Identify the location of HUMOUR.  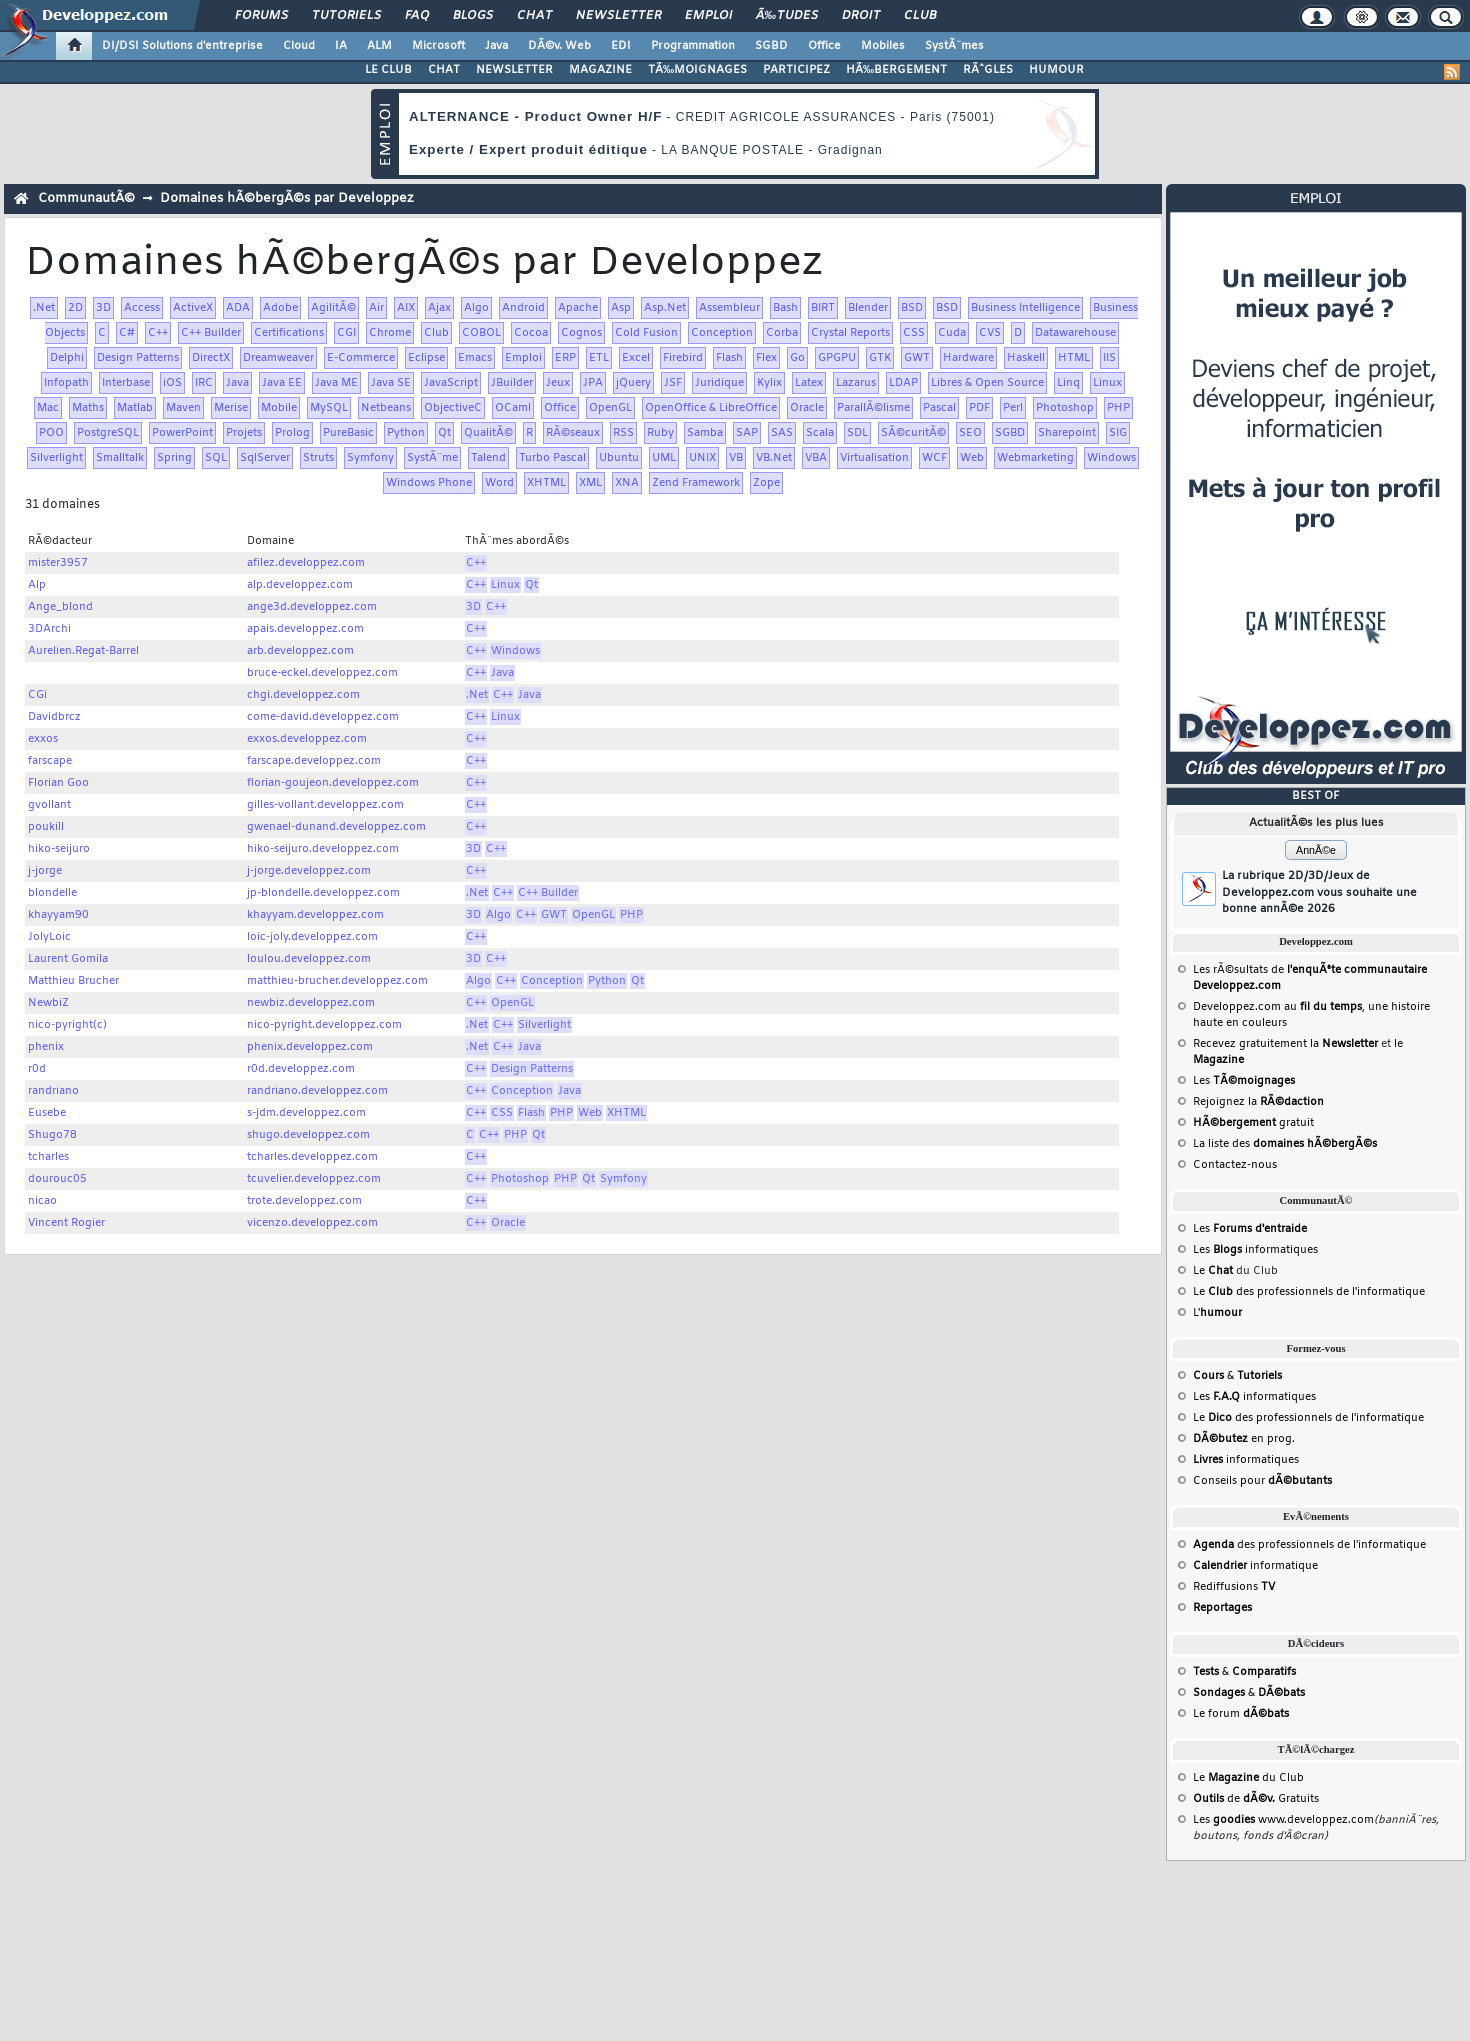
(1056, 70).